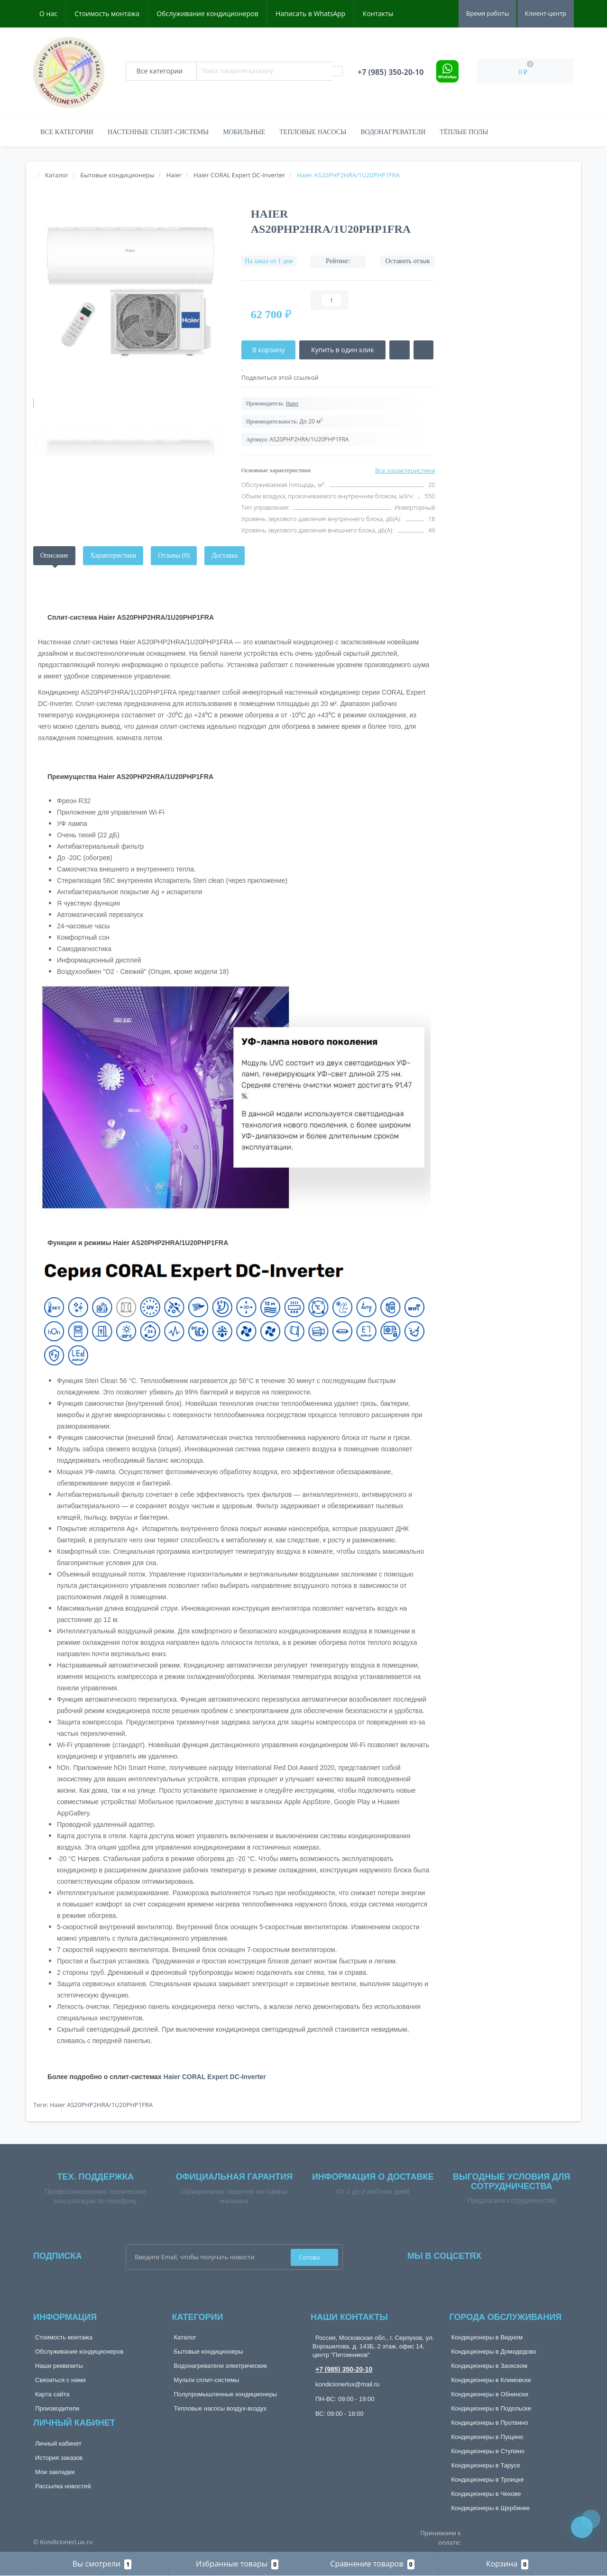 This screenshot has height=2576, width=607. What do you see at coordinates (392, 132) in the screenshot?
I see `Водонагреватели` at bounding box center [392, 132].